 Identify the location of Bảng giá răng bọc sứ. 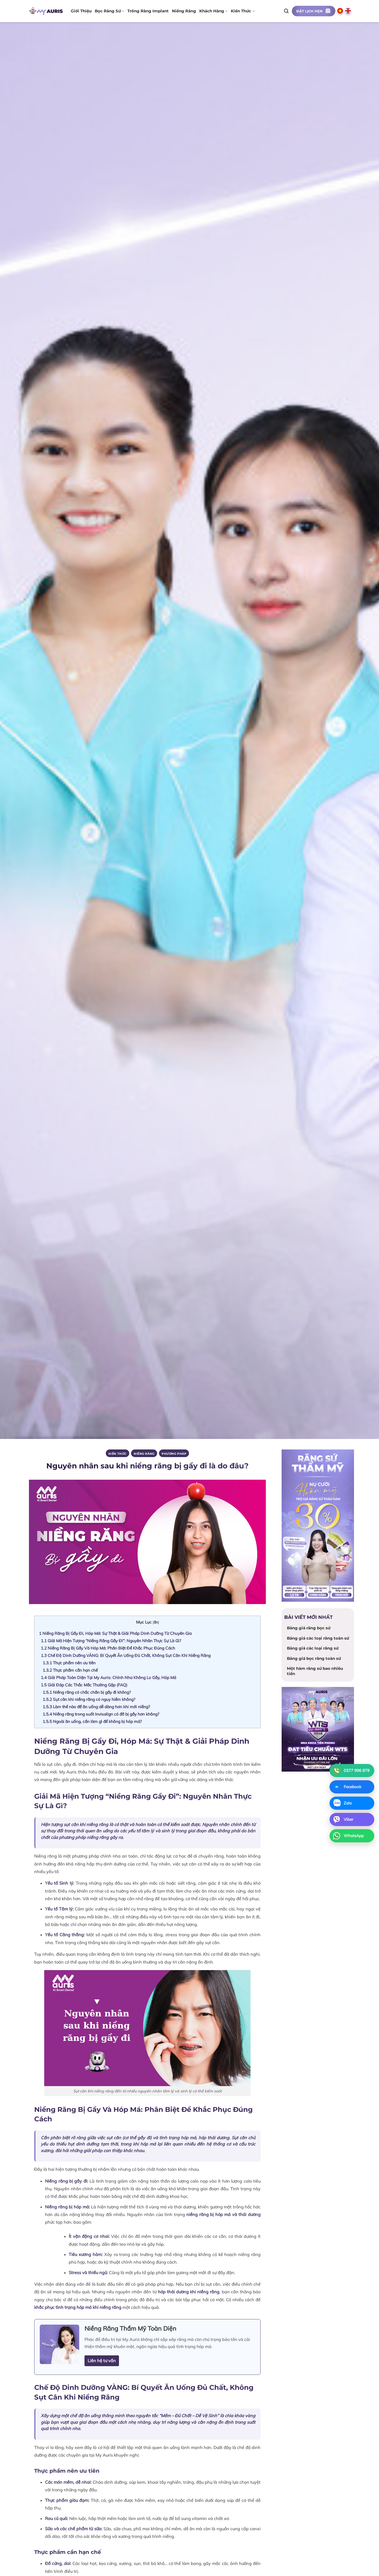
(308, 1627).